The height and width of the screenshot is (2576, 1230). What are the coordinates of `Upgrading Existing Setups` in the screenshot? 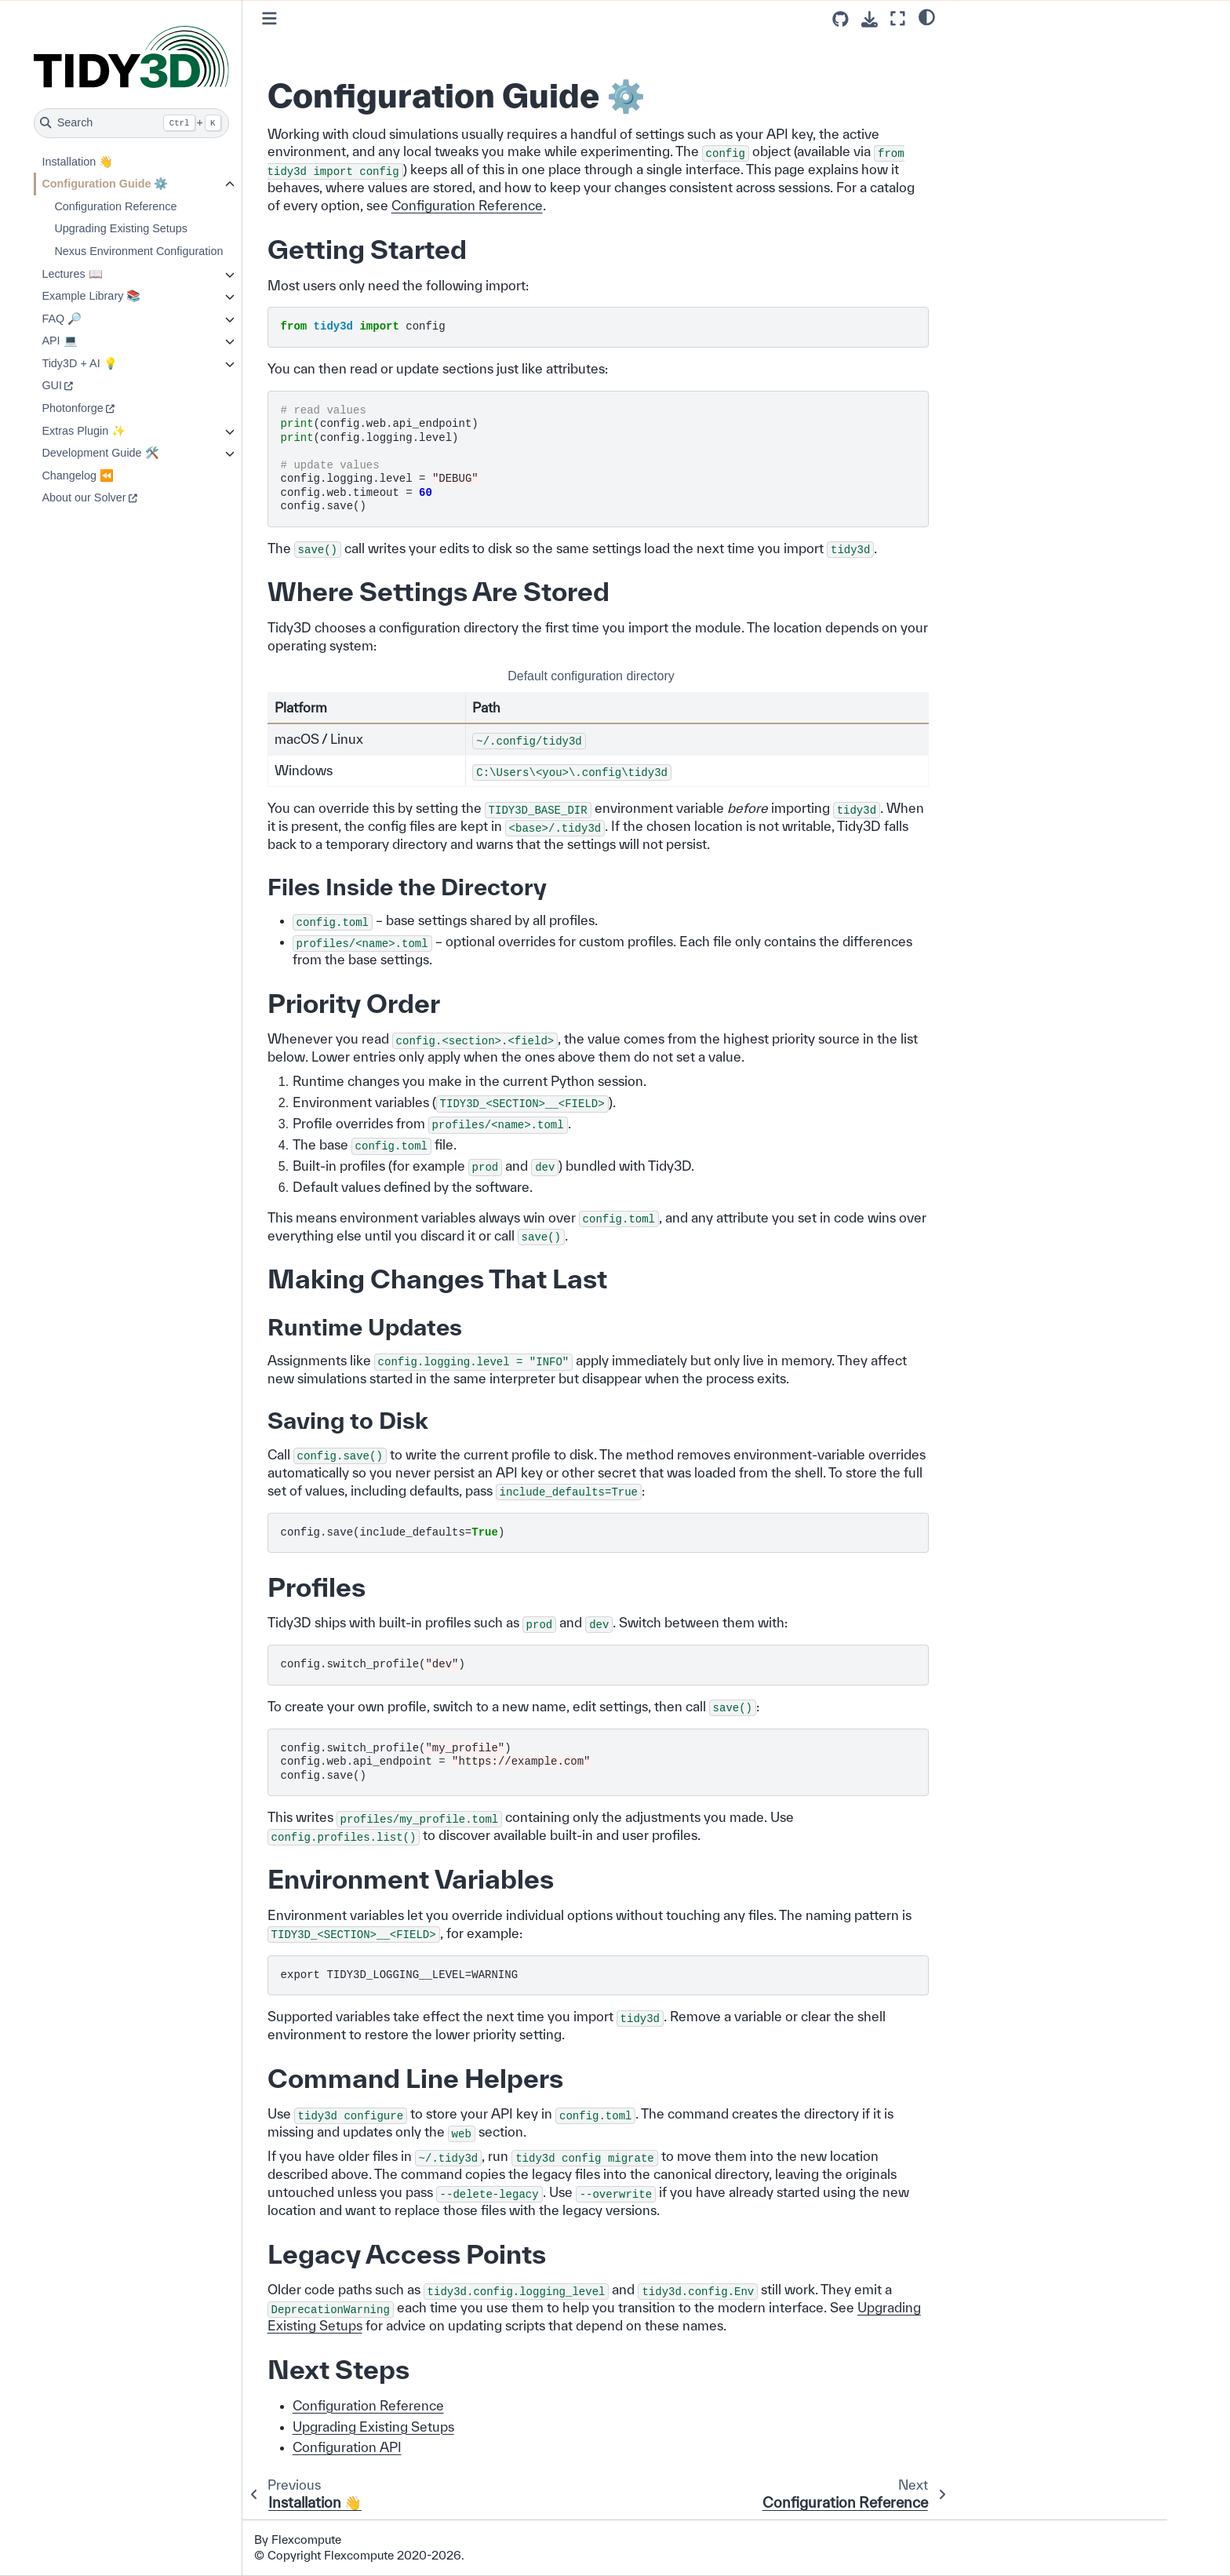 It's located at (162, 228).